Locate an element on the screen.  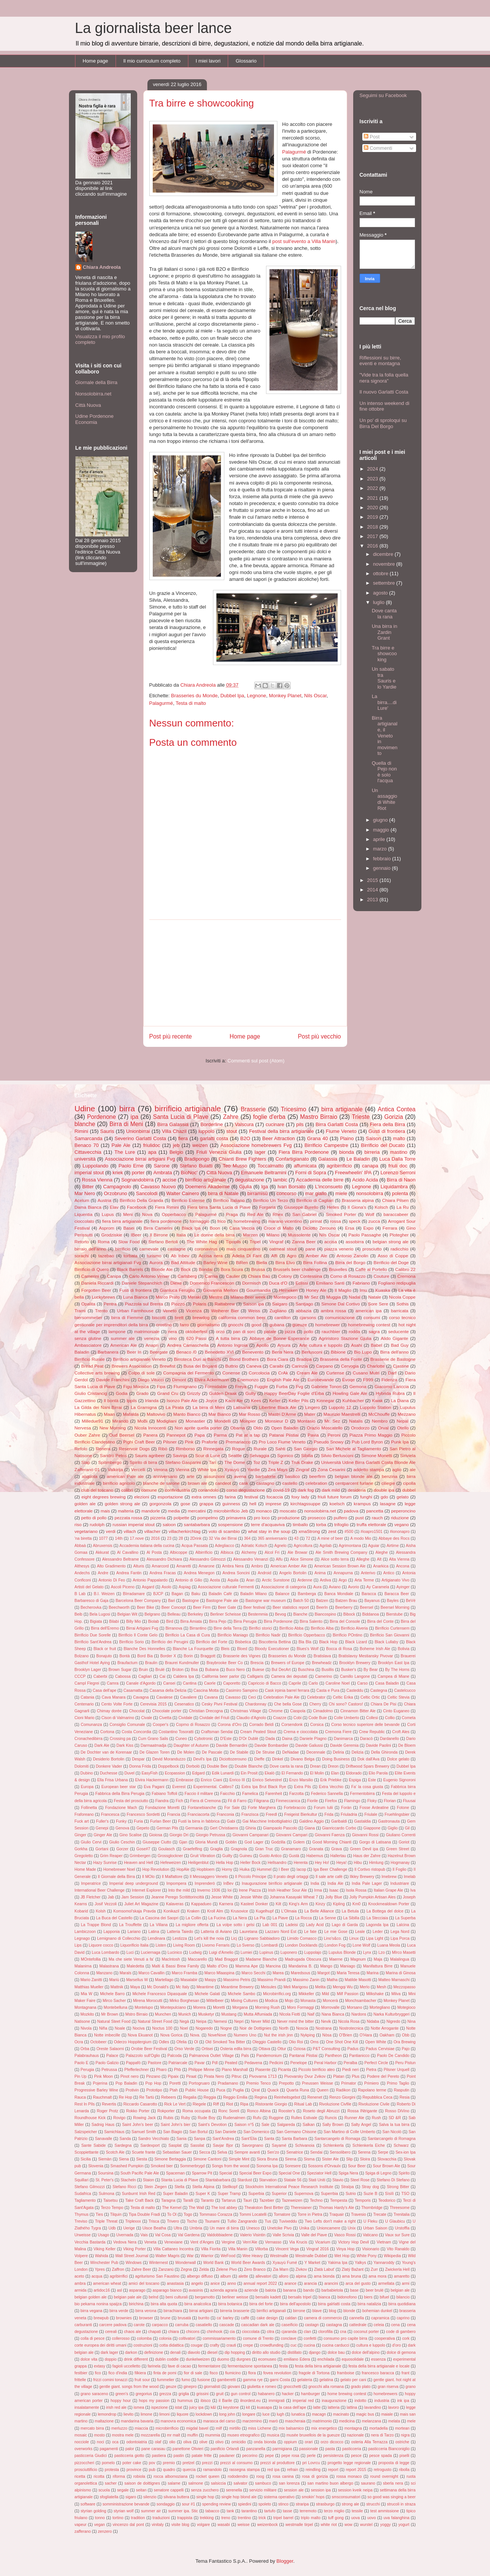
Knockmealdown Porter is located at coordinates (388, 1904).